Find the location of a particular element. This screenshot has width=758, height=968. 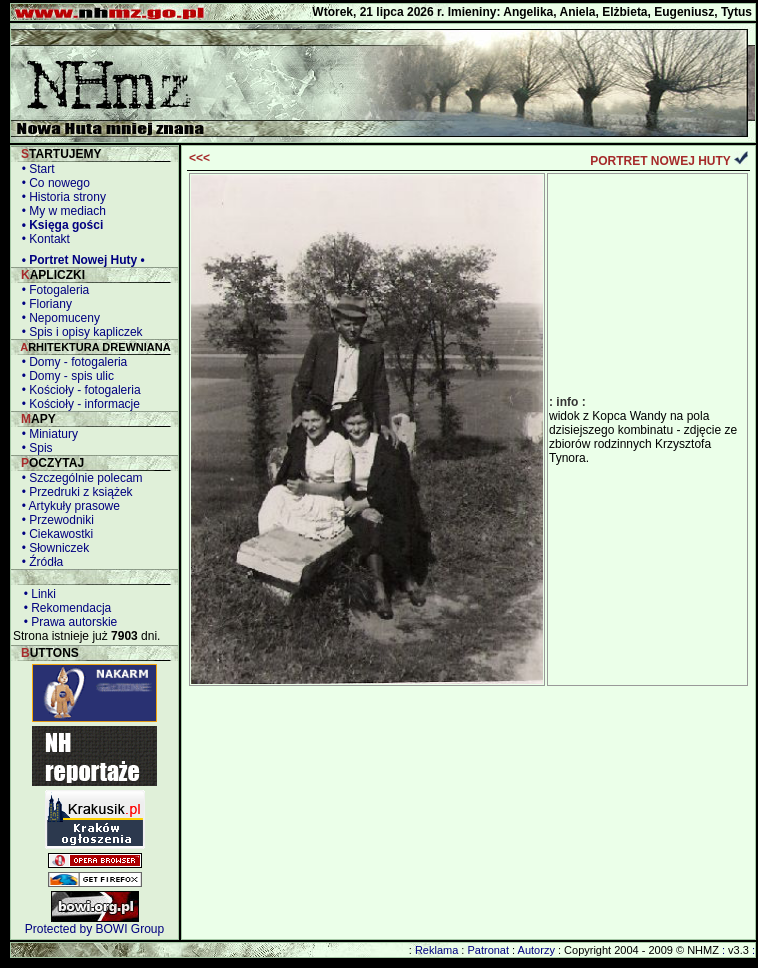

• Szczególnie polecam is located at coordinates (79, 478).